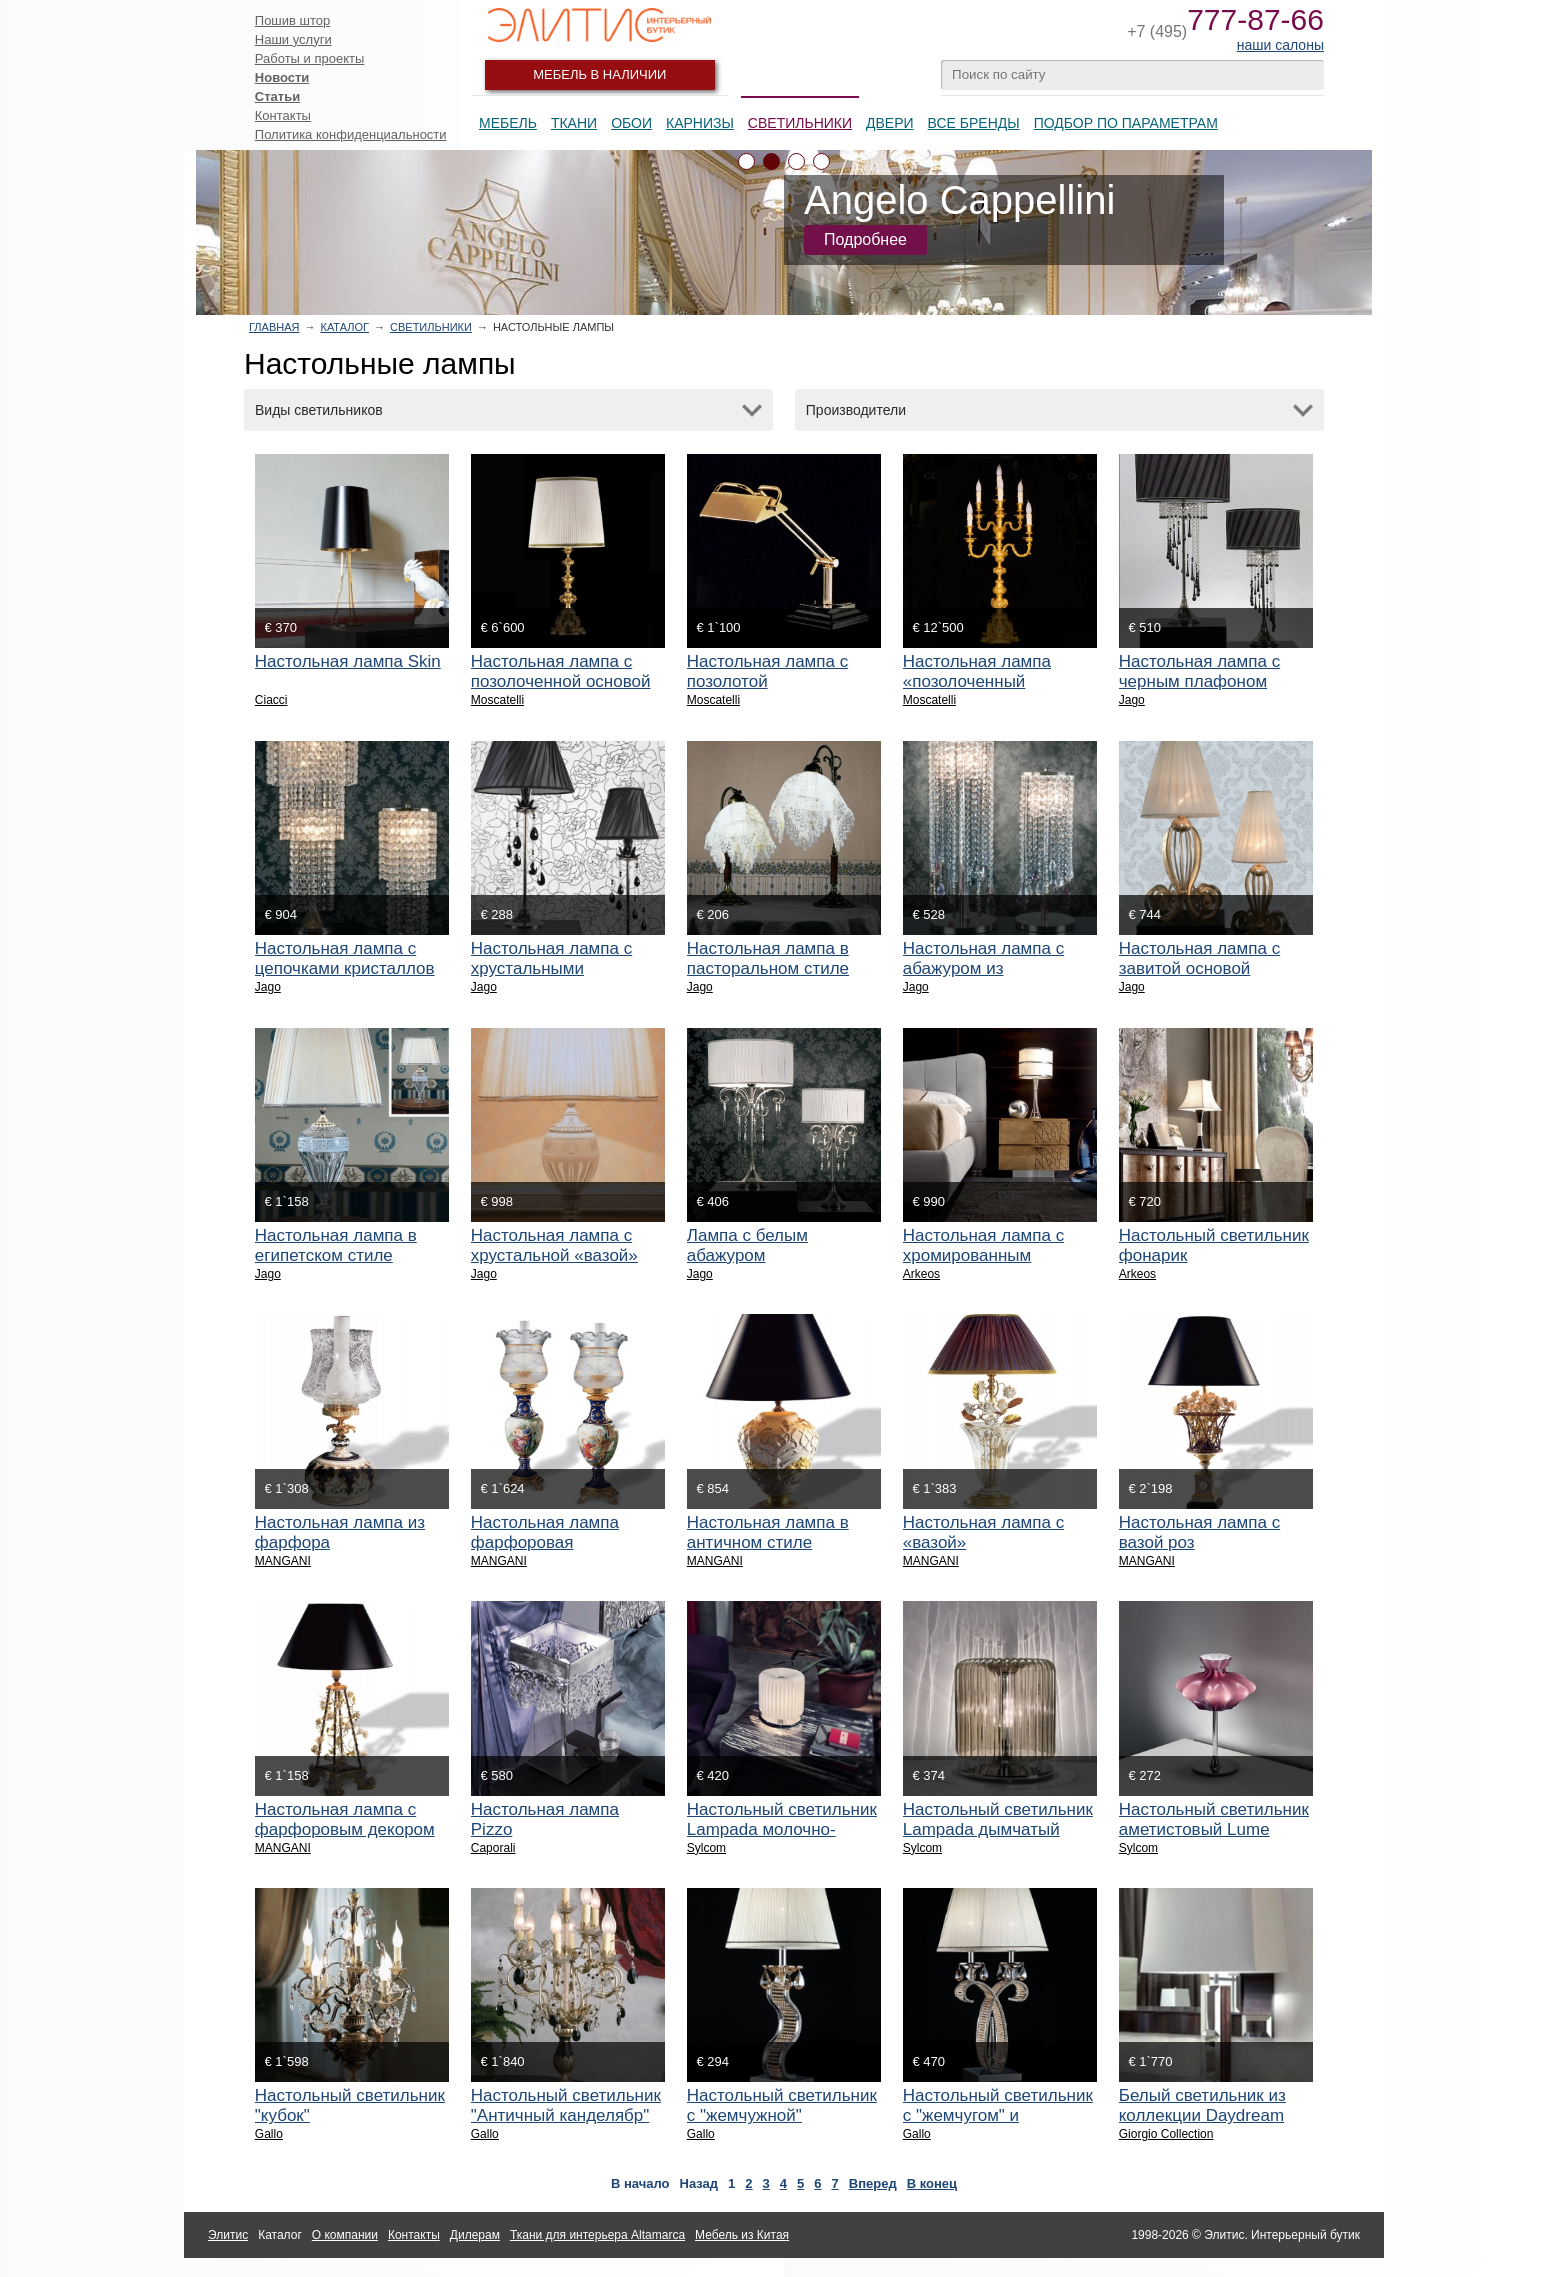  I want to click on Настольный светильник с "жемчугом" и кристаллами, so click(998, 2115).